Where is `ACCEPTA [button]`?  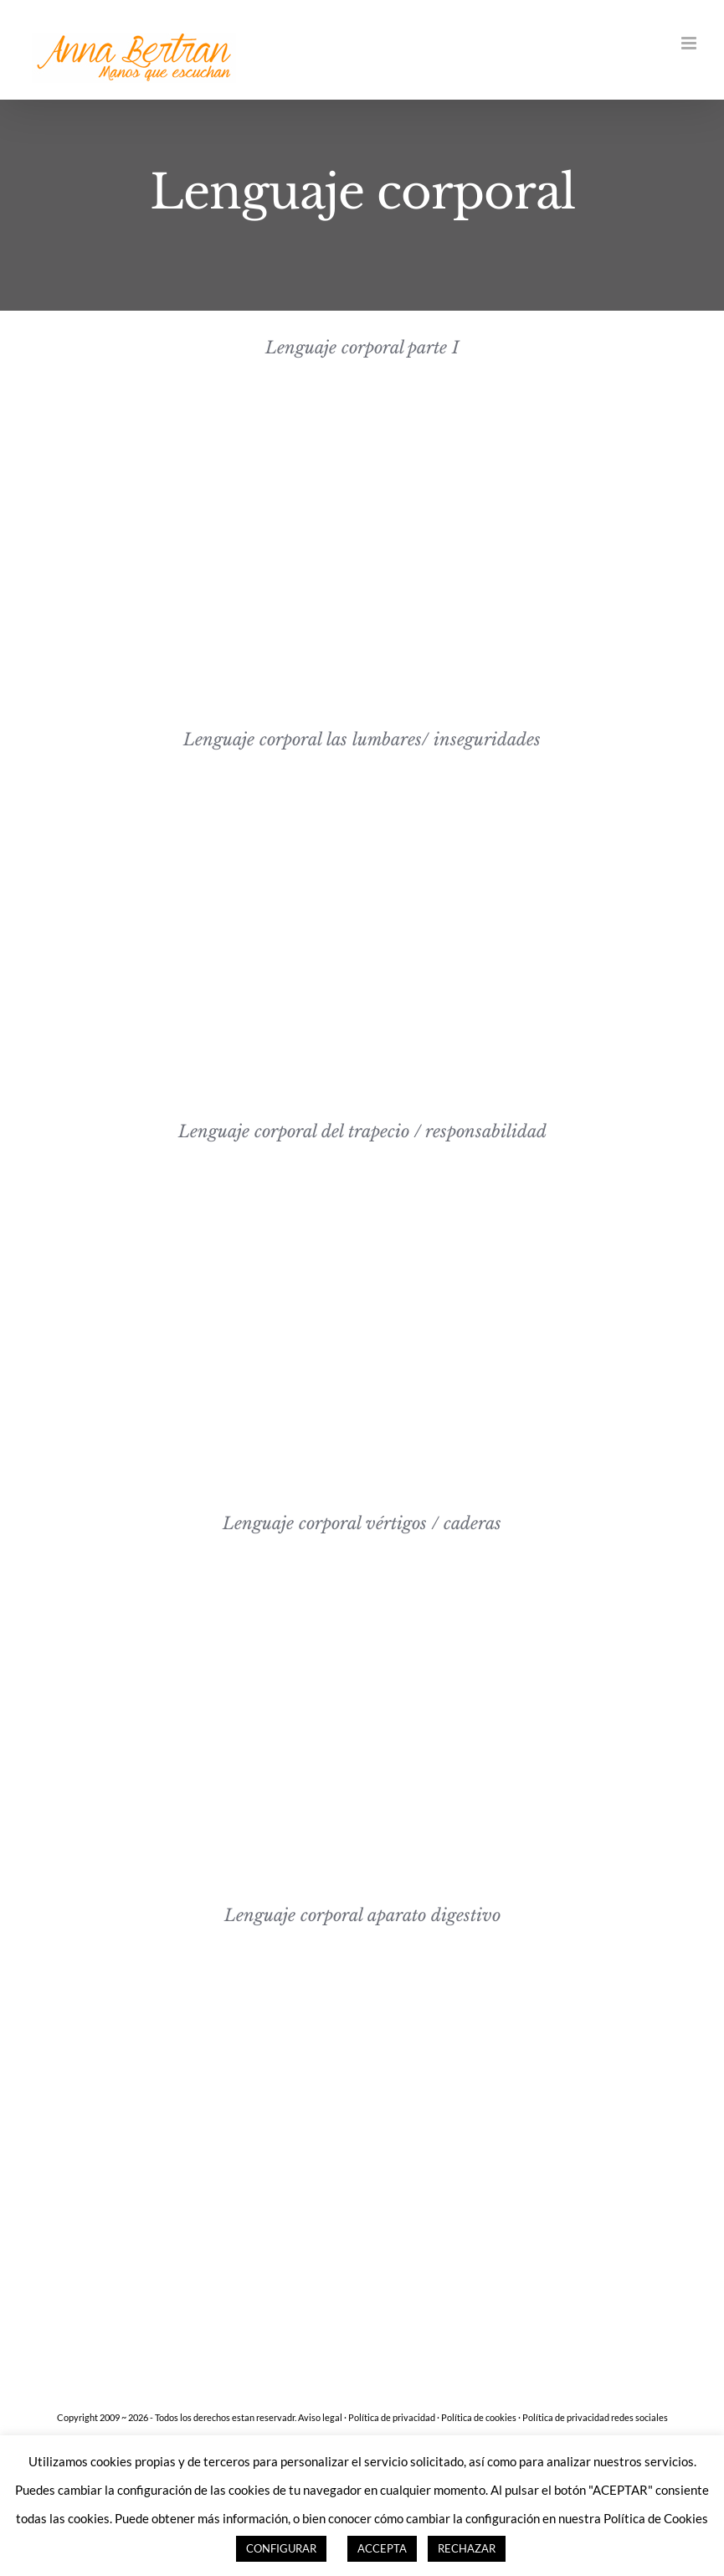
ACCEPTA [button] is located at coordinates (382, 2548).